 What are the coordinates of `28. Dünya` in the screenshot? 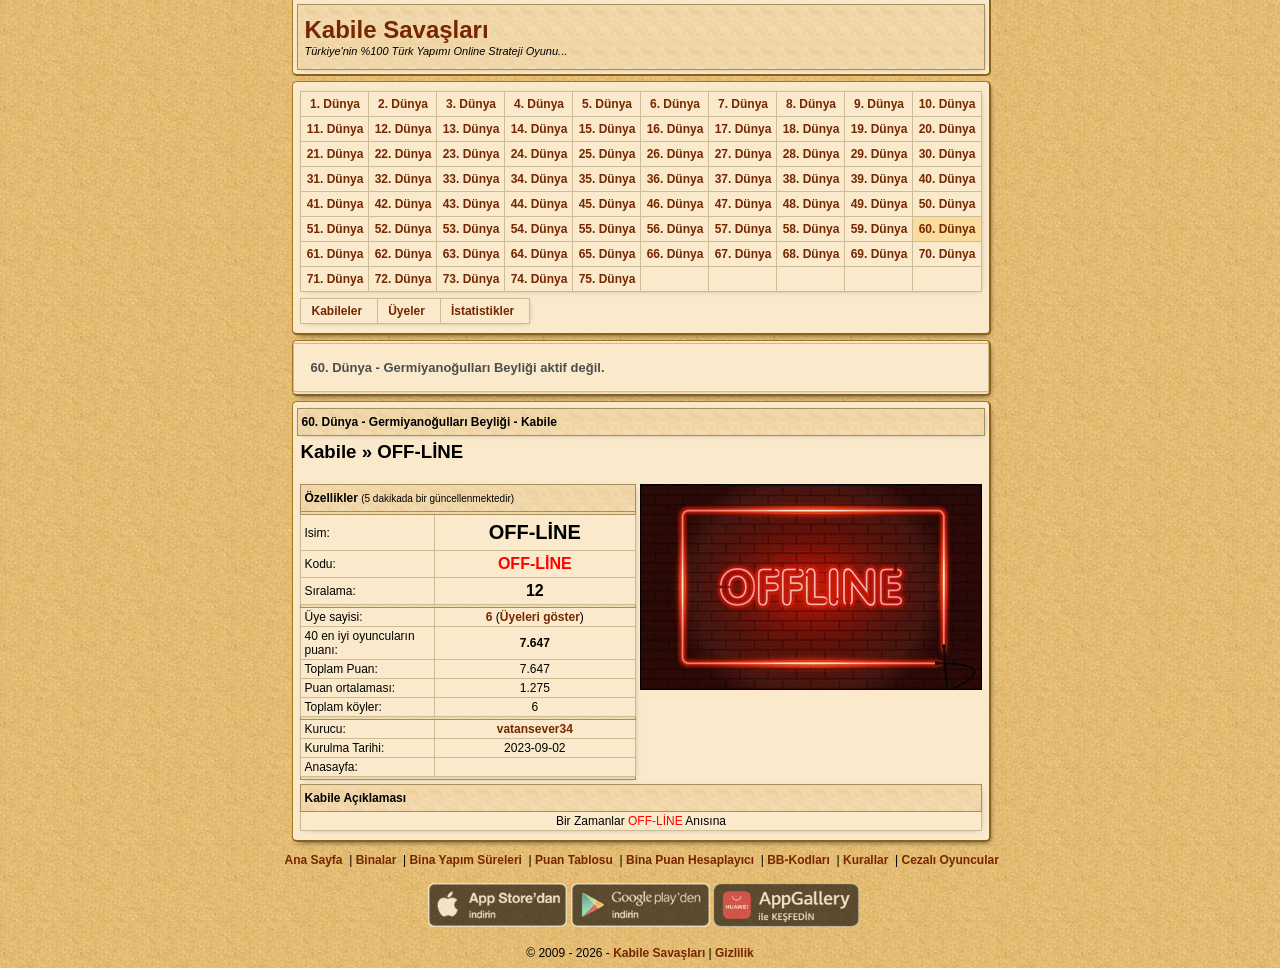 It's located at (811, 154).